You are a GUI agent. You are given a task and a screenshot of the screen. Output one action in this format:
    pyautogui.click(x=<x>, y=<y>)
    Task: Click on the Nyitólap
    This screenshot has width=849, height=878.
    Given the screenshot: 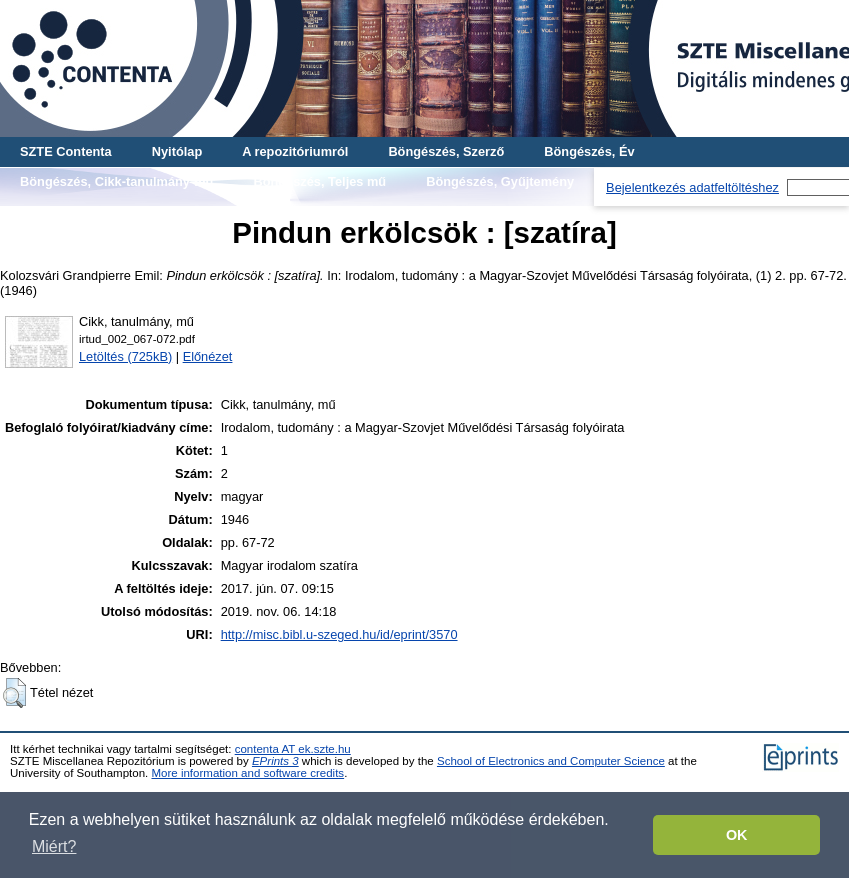 What is the action you would take?
    pyautogui.click(x=177, y=151)
    